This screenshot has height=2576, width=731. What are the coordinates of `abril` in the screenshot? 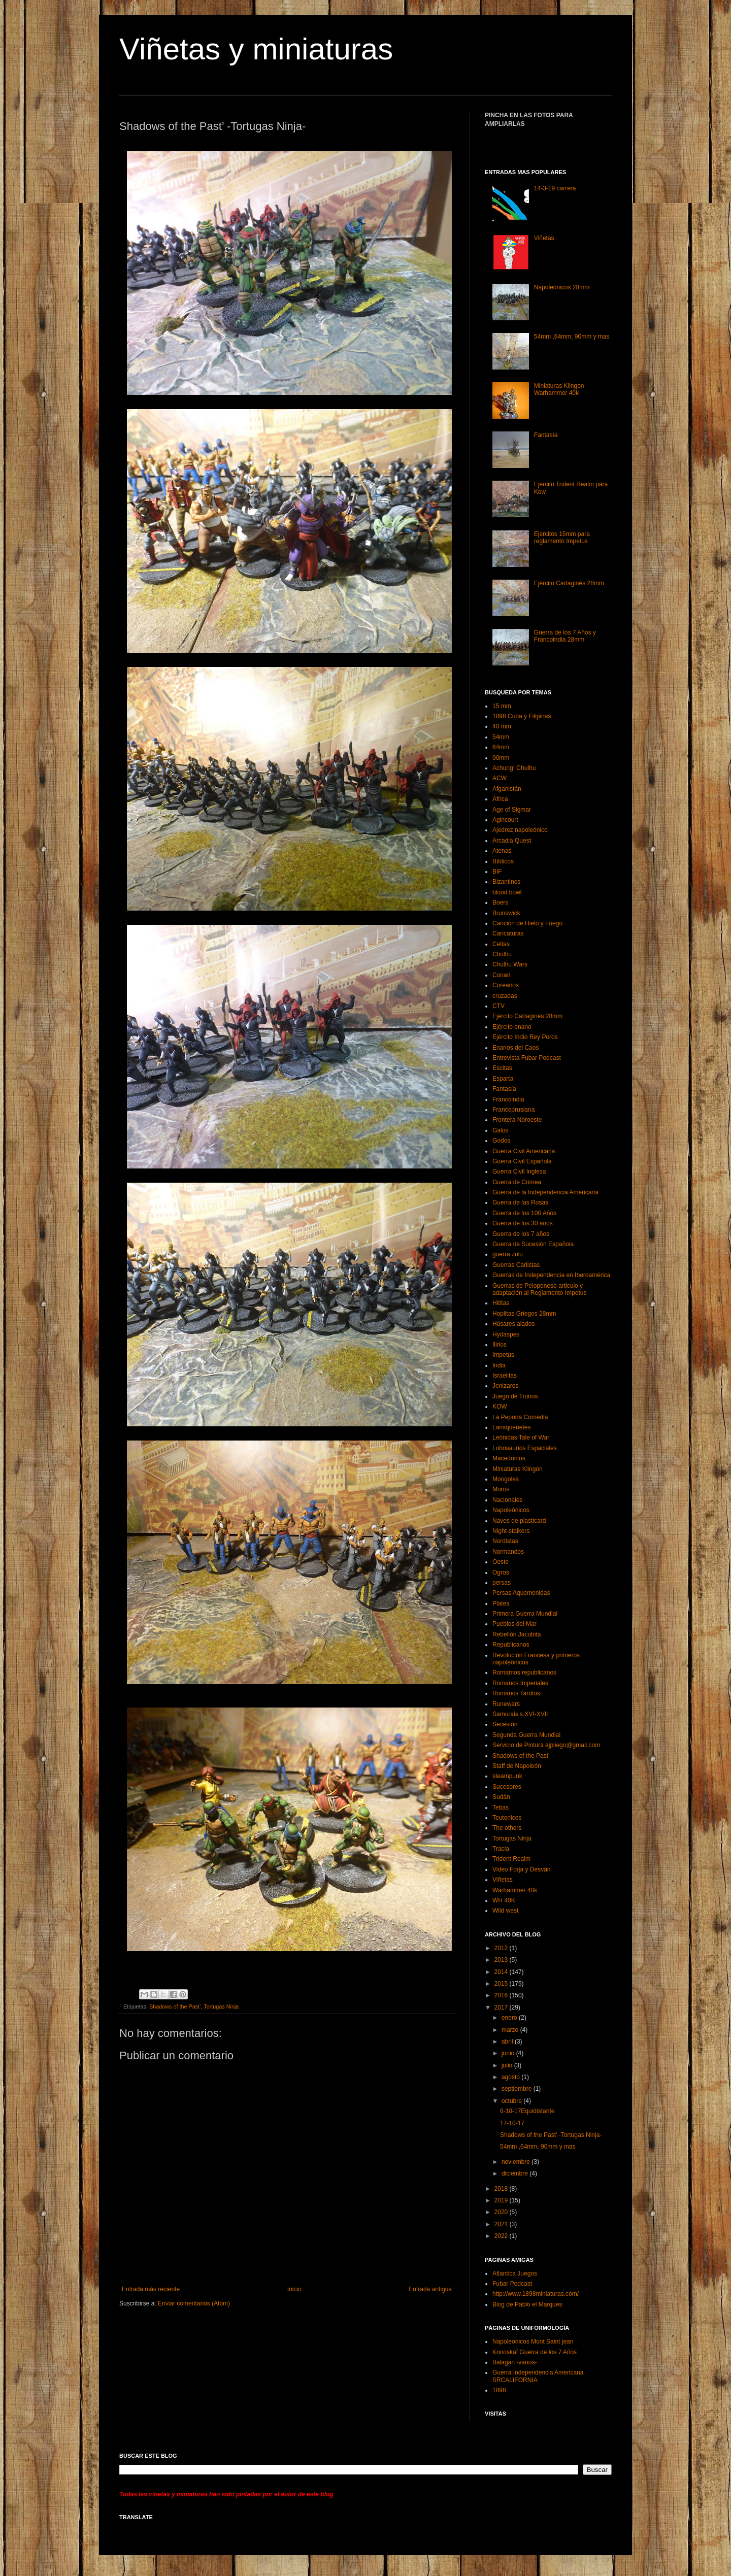 It's located at (508, 2041).